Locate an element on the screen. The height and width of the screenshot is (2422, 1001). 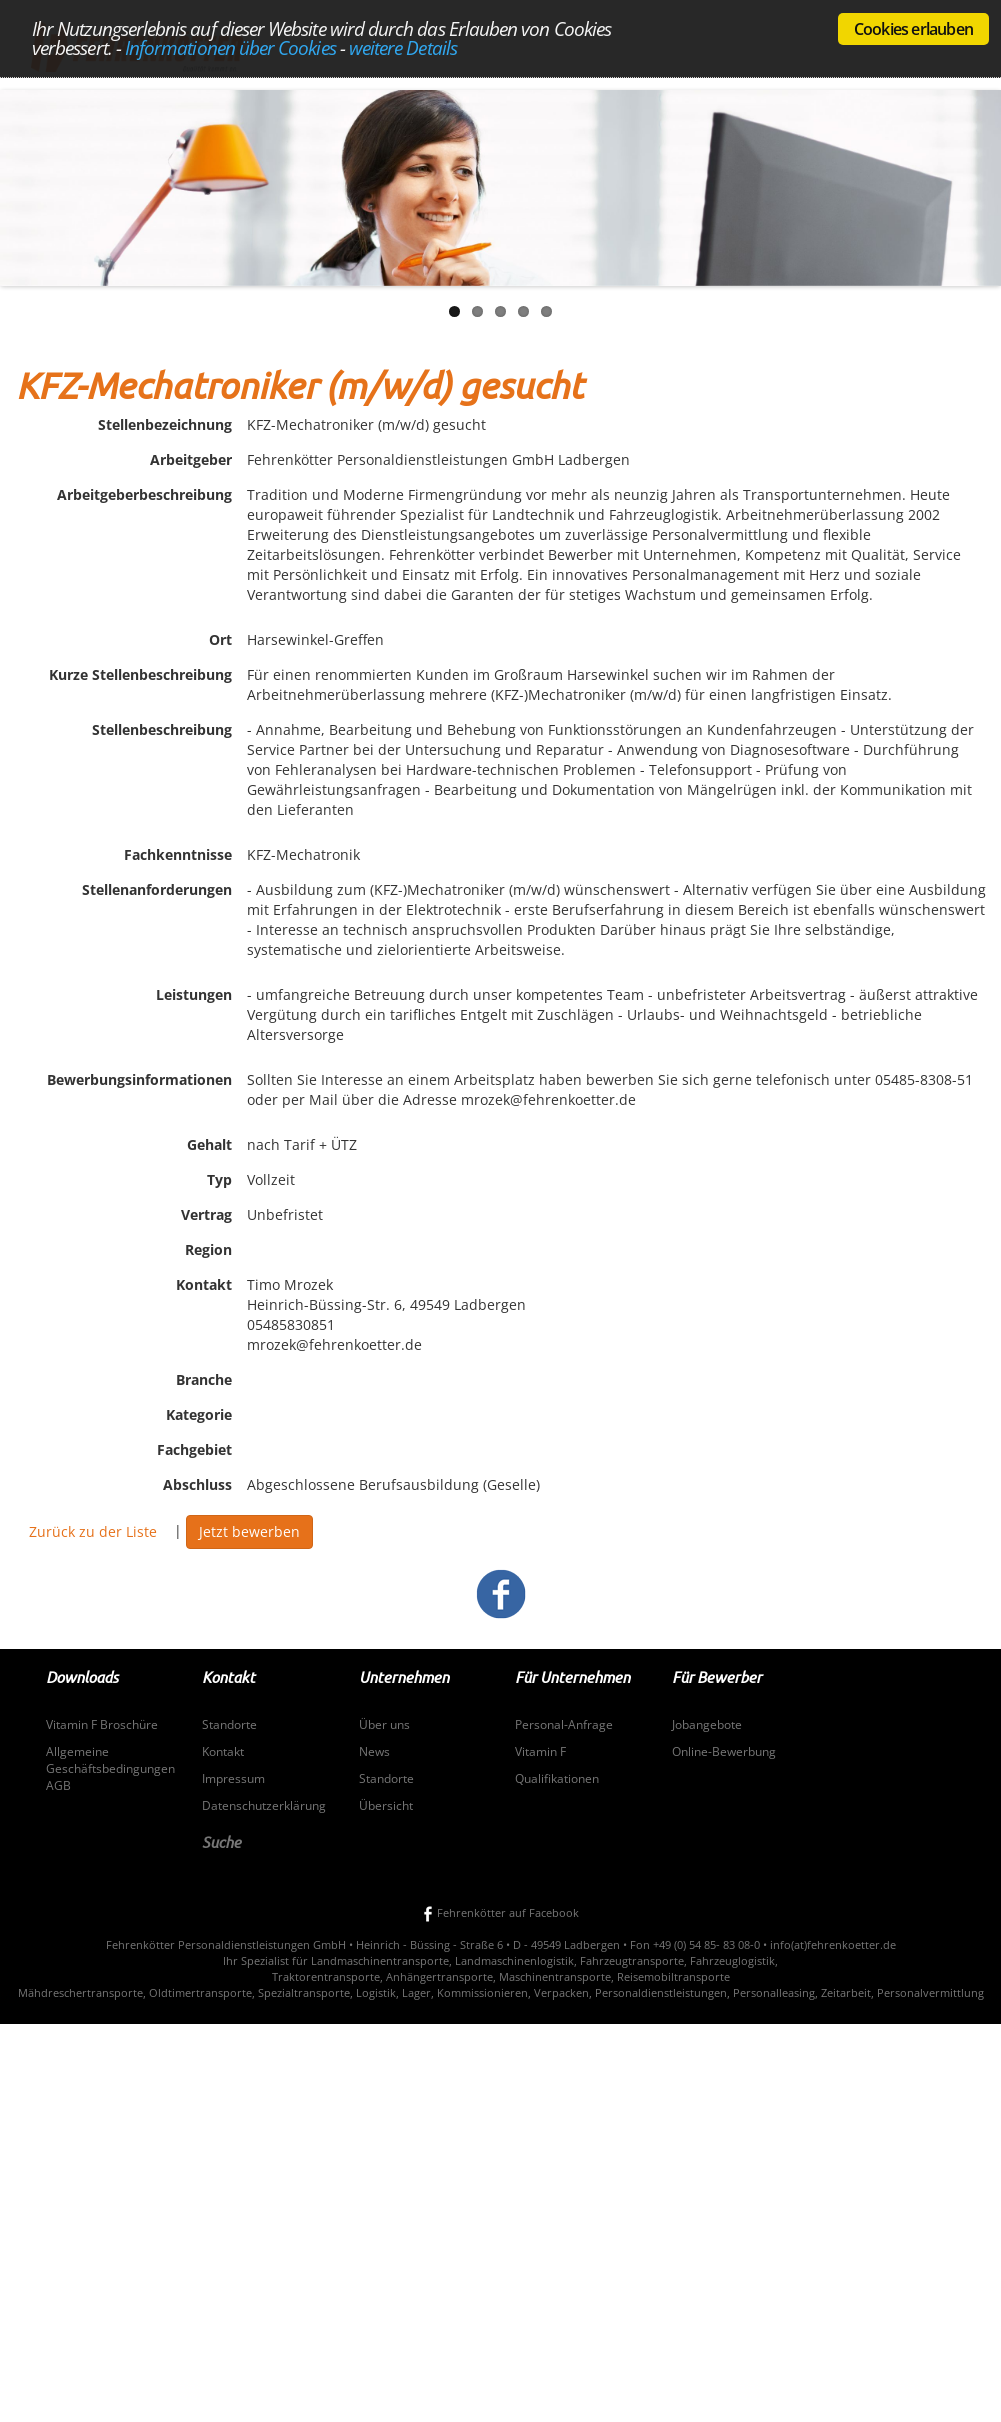
Informationen über Cookies is located at coordinates (230, 47).